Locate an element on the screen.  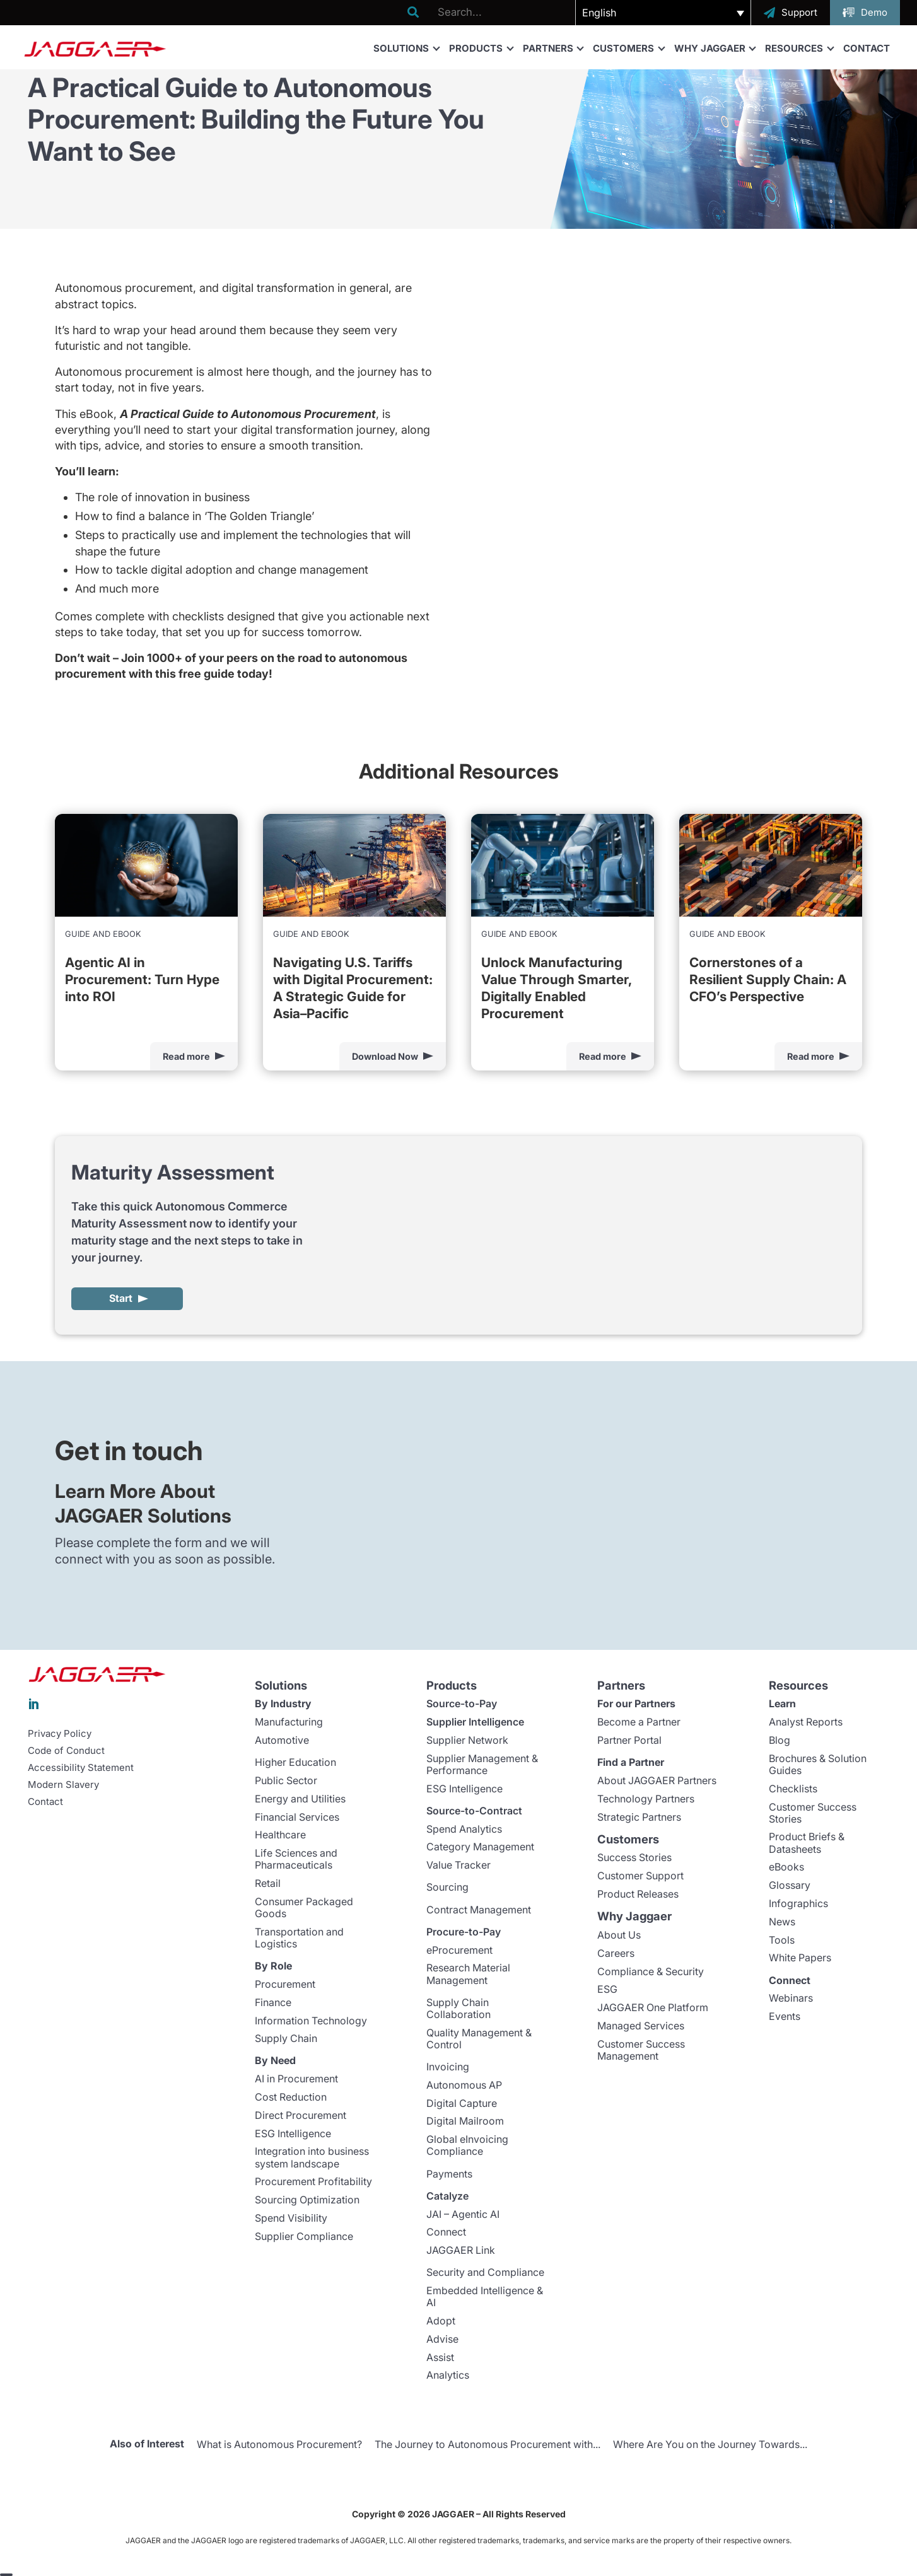
Financial Services is located at coordinates (297, 1817).